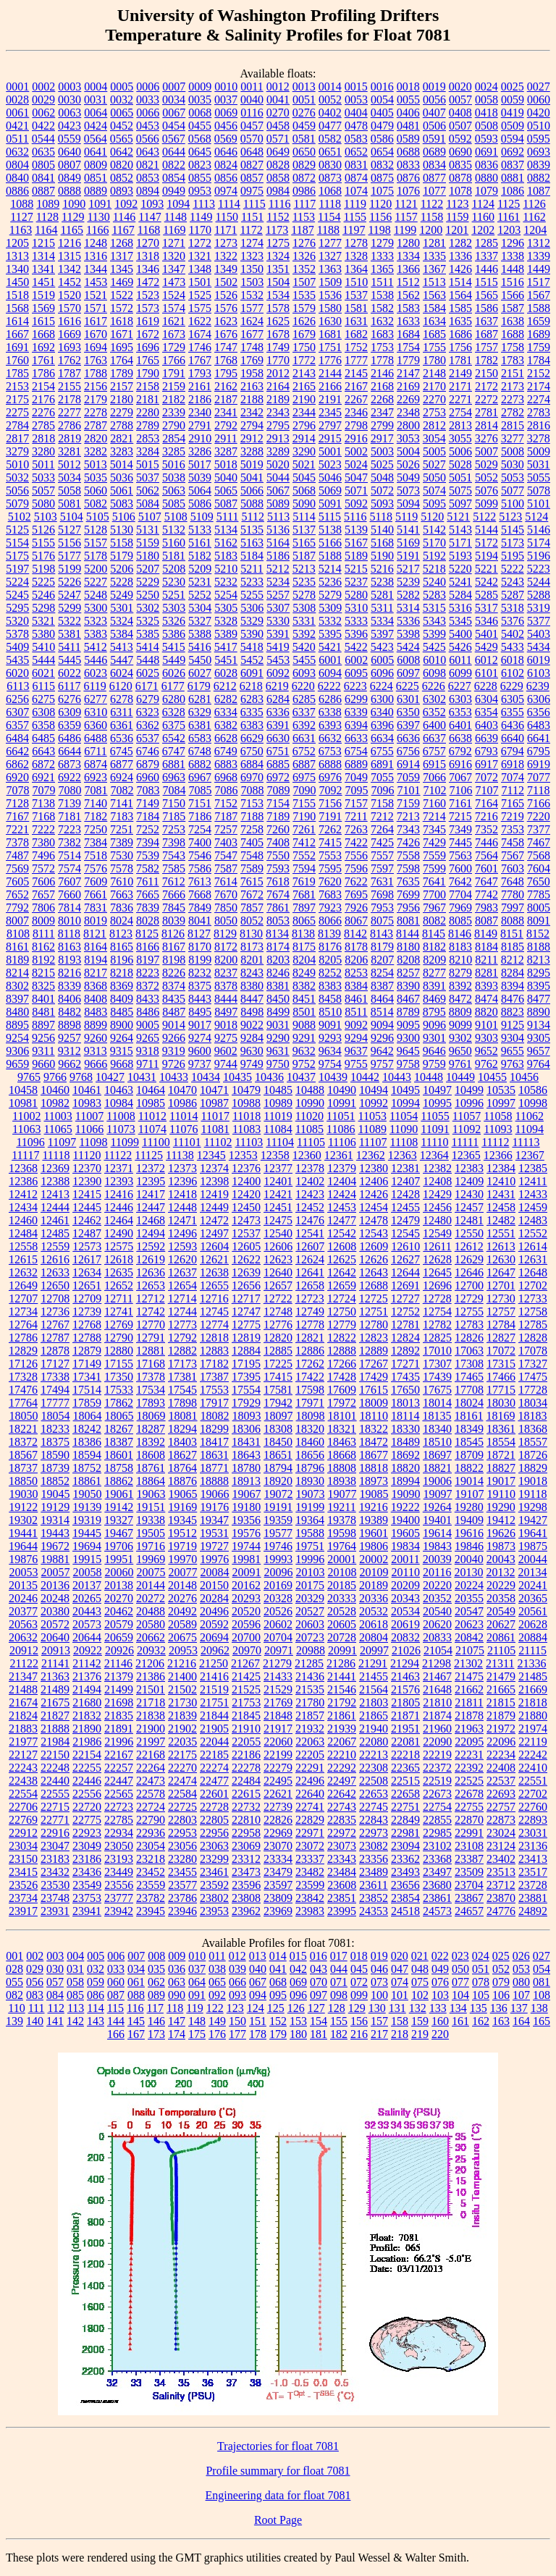  What do you see at coordinates (508, 204) in the screenshot?
I see `1125` at bounding box center [508, 204].